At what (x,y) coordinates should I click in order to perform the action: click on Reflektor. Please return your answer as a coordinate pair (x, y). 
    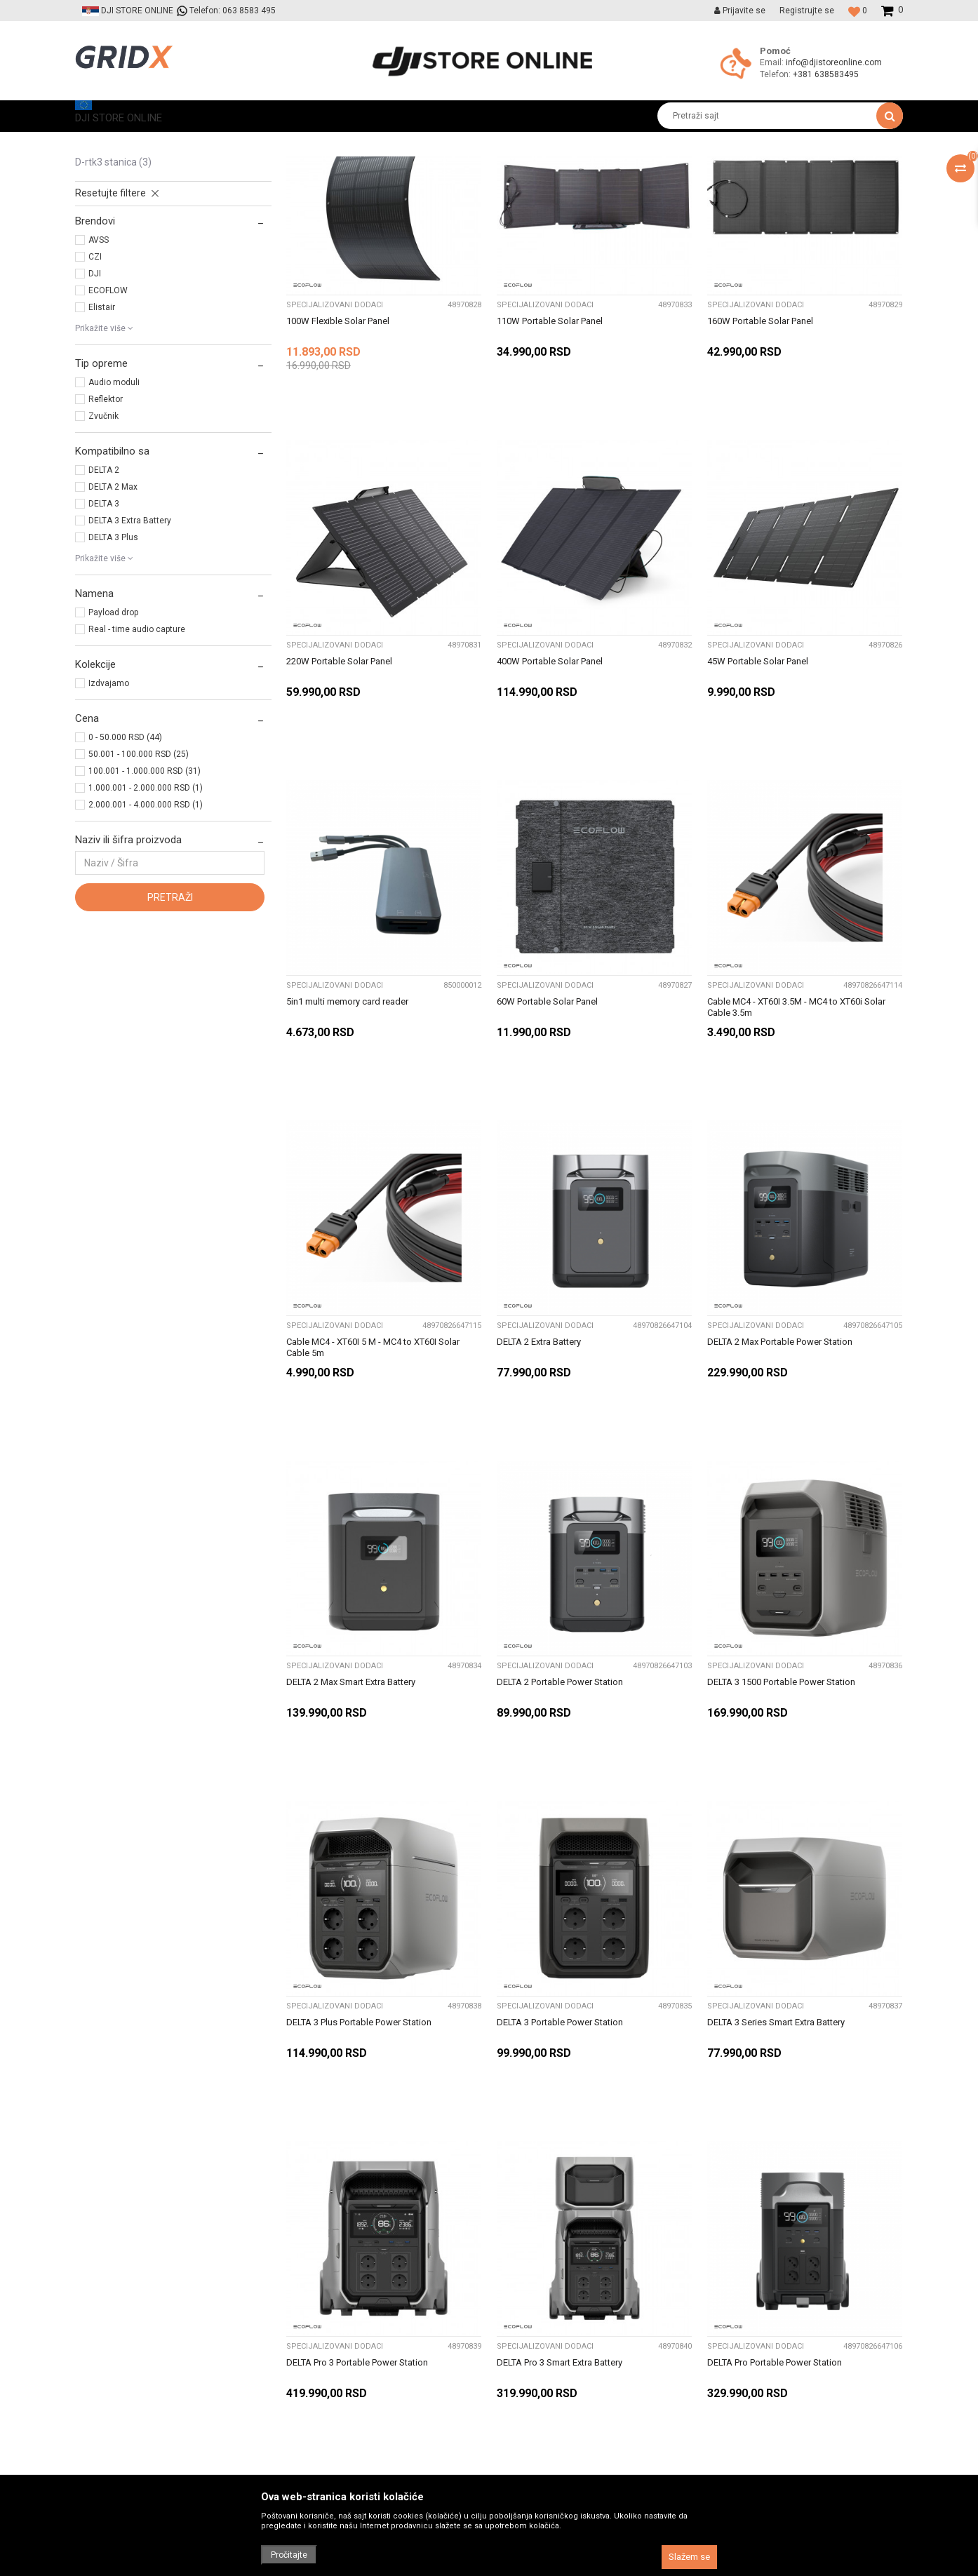
    Looking at the image, I should click on (105, 530).